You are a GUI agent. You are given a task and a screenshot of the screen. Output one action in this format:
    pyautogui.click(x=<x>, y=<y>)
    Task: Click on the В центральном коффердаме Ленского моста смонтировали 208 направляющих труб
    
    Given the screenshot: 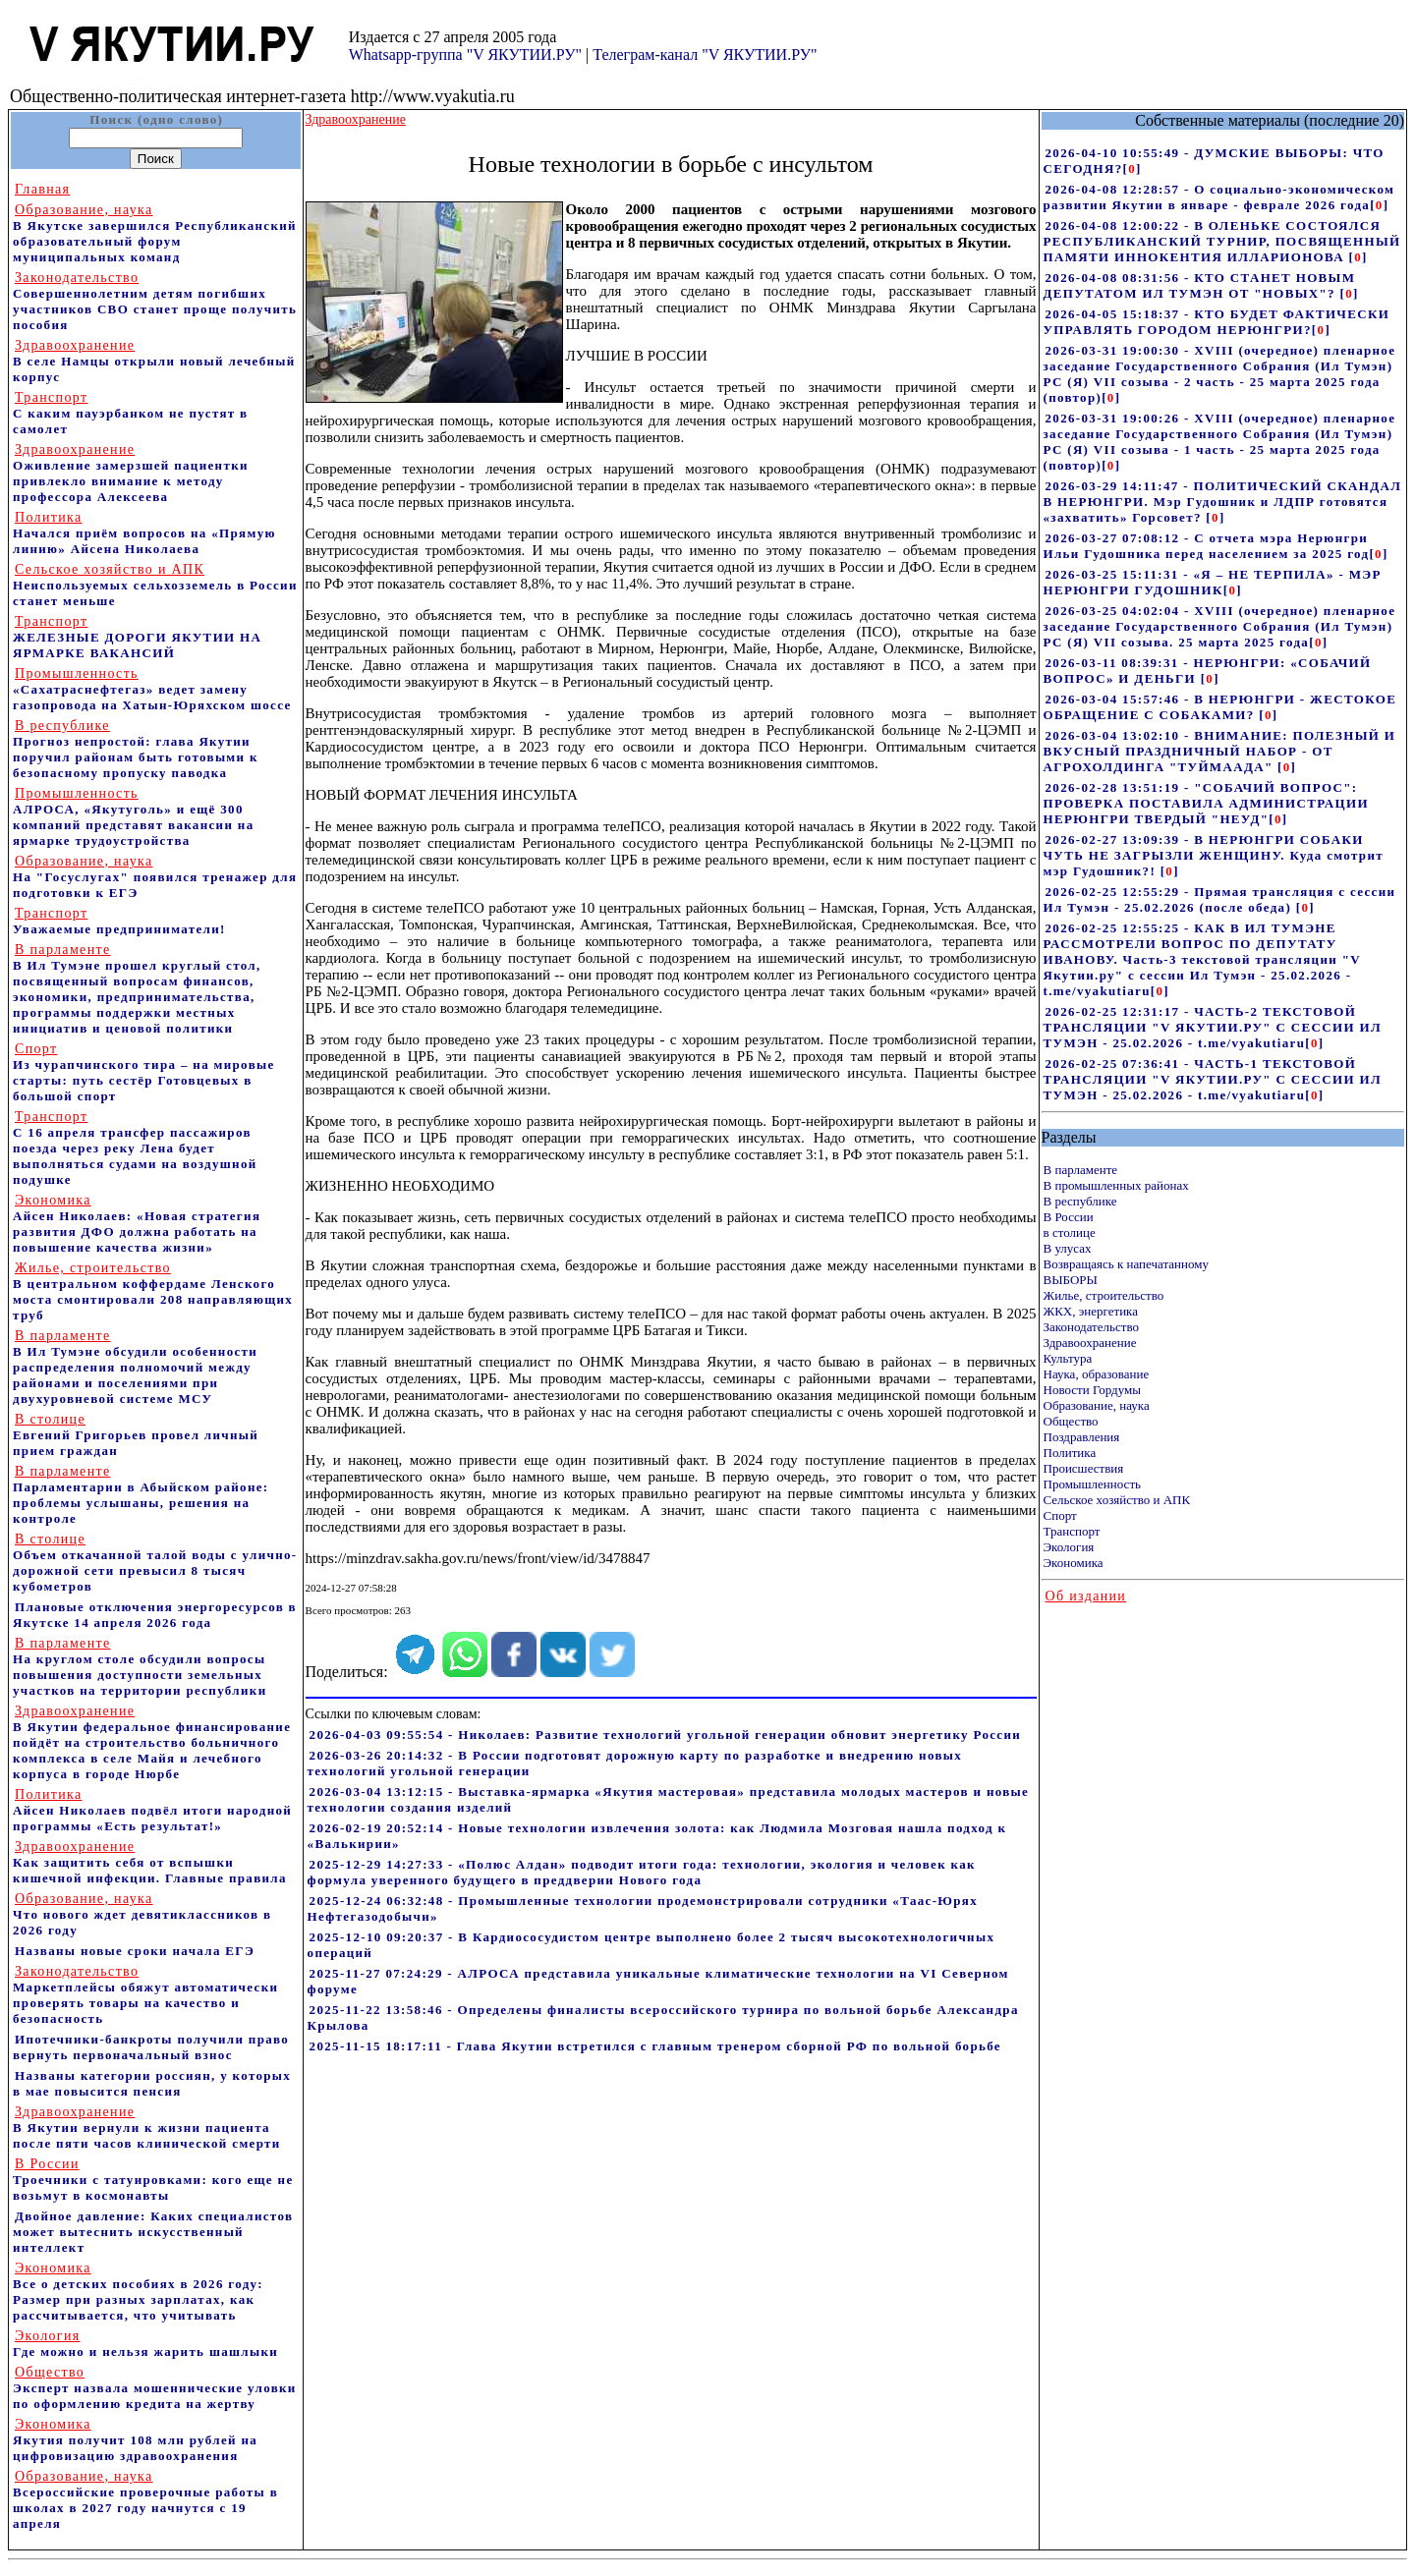 What is the action you would take?
    pyautogui.click(x=153, y=1291)
    